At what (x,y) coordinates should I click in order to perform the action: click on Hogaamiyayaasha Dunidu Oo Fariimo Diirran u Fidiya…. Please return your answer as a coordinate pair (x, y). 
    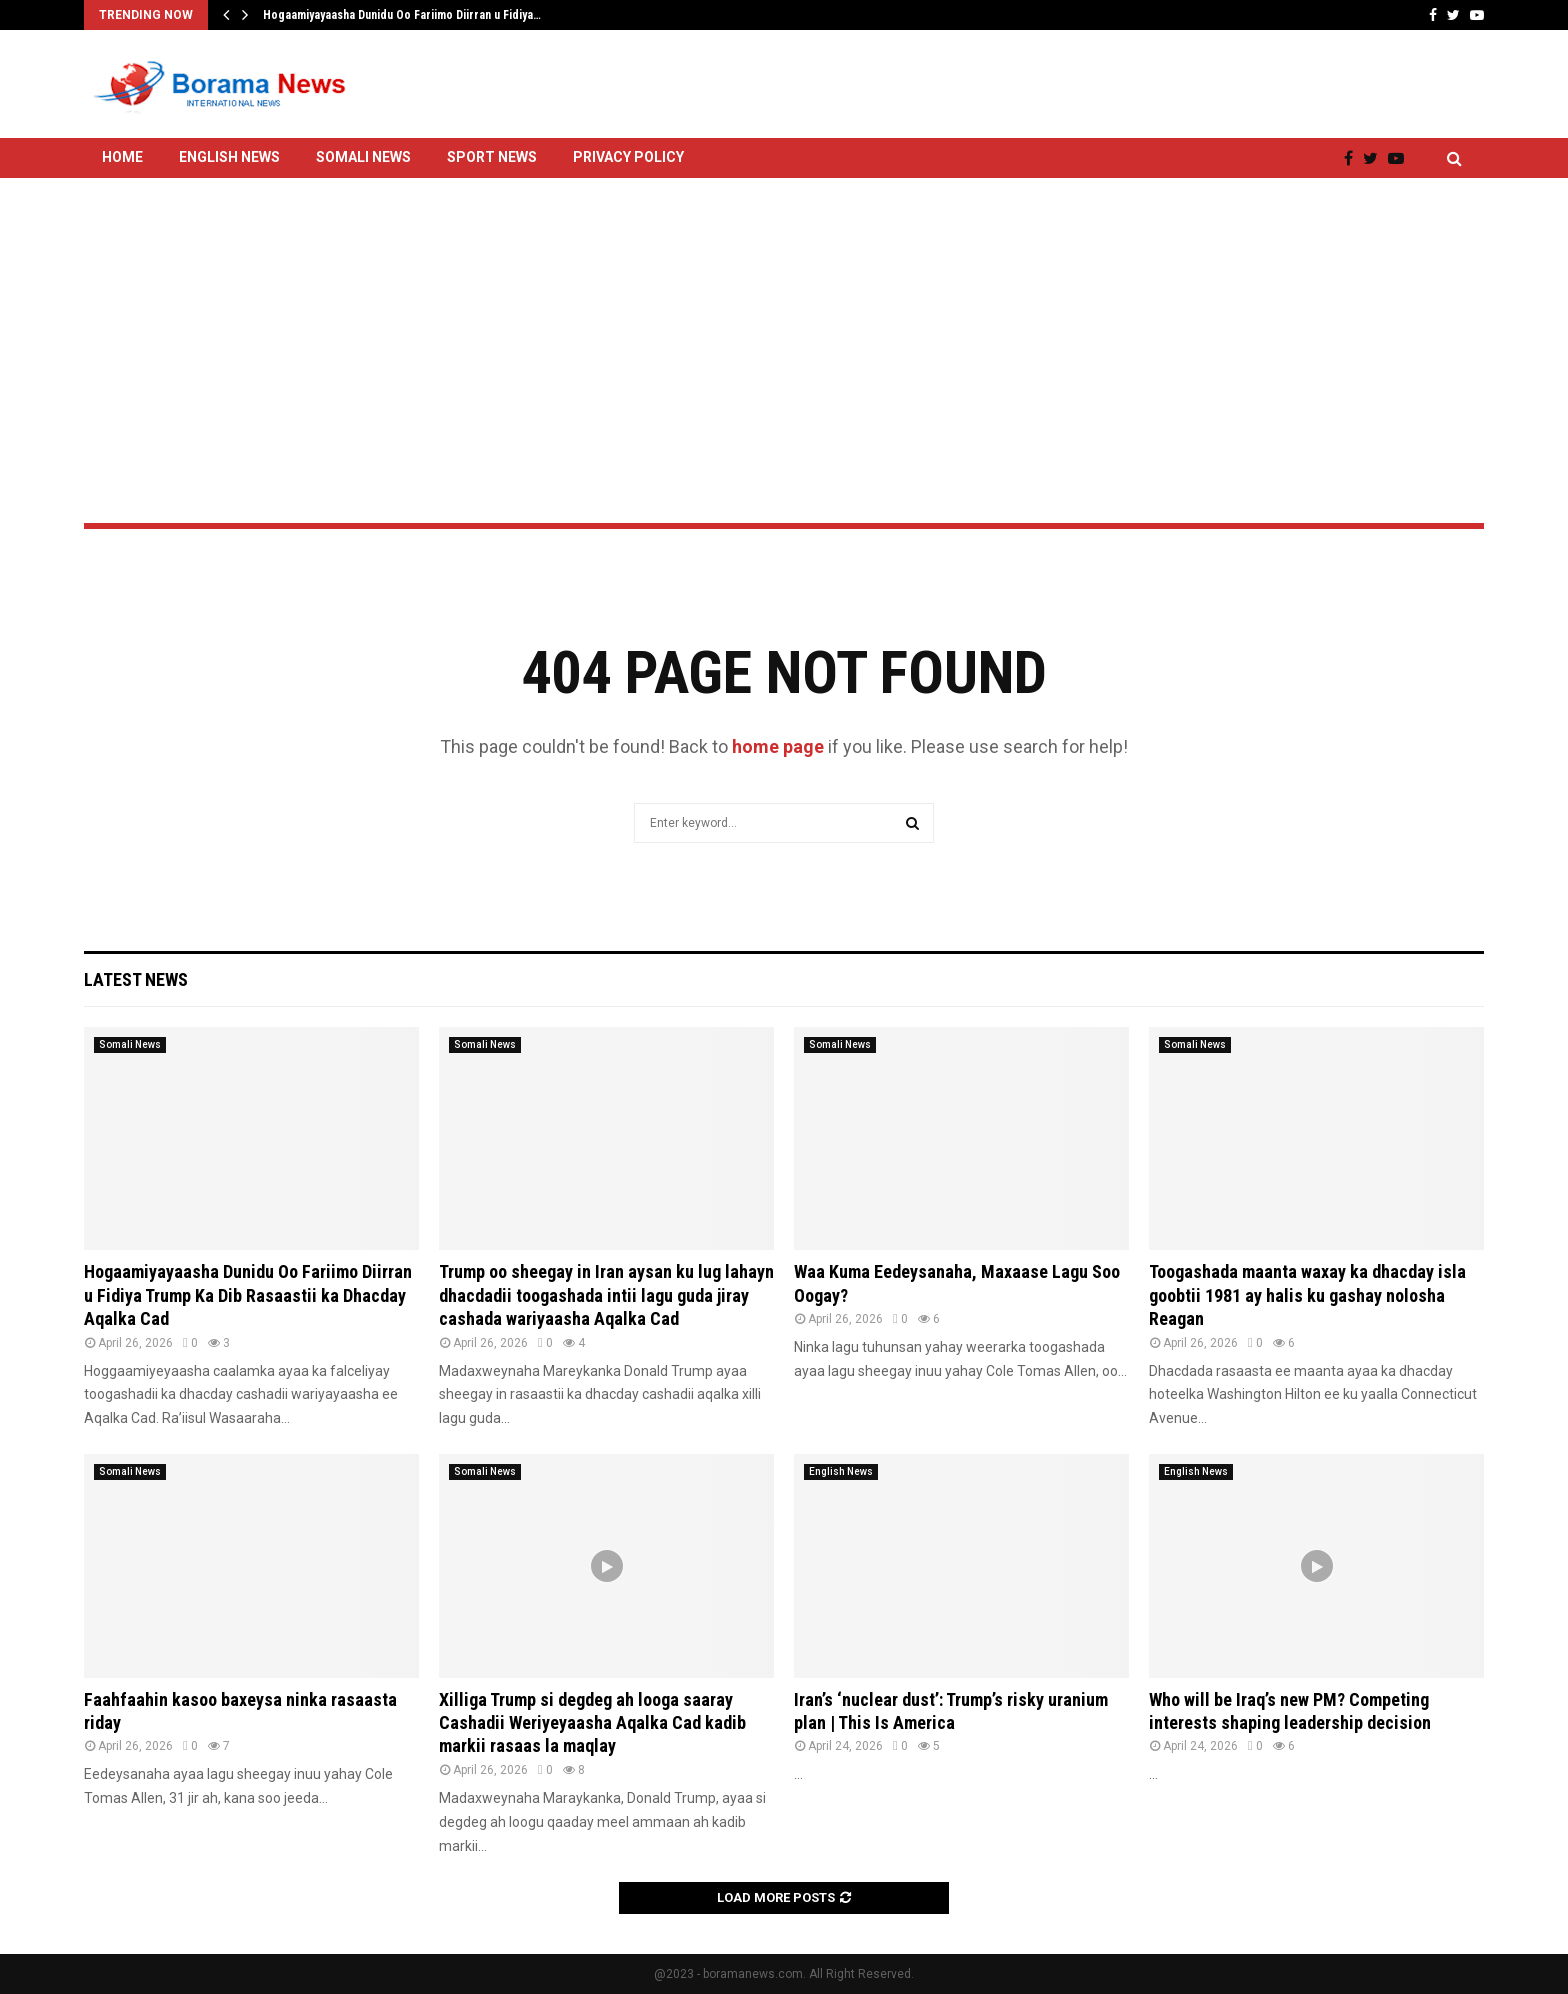
    Looking at the image, I should click on (402, 15).